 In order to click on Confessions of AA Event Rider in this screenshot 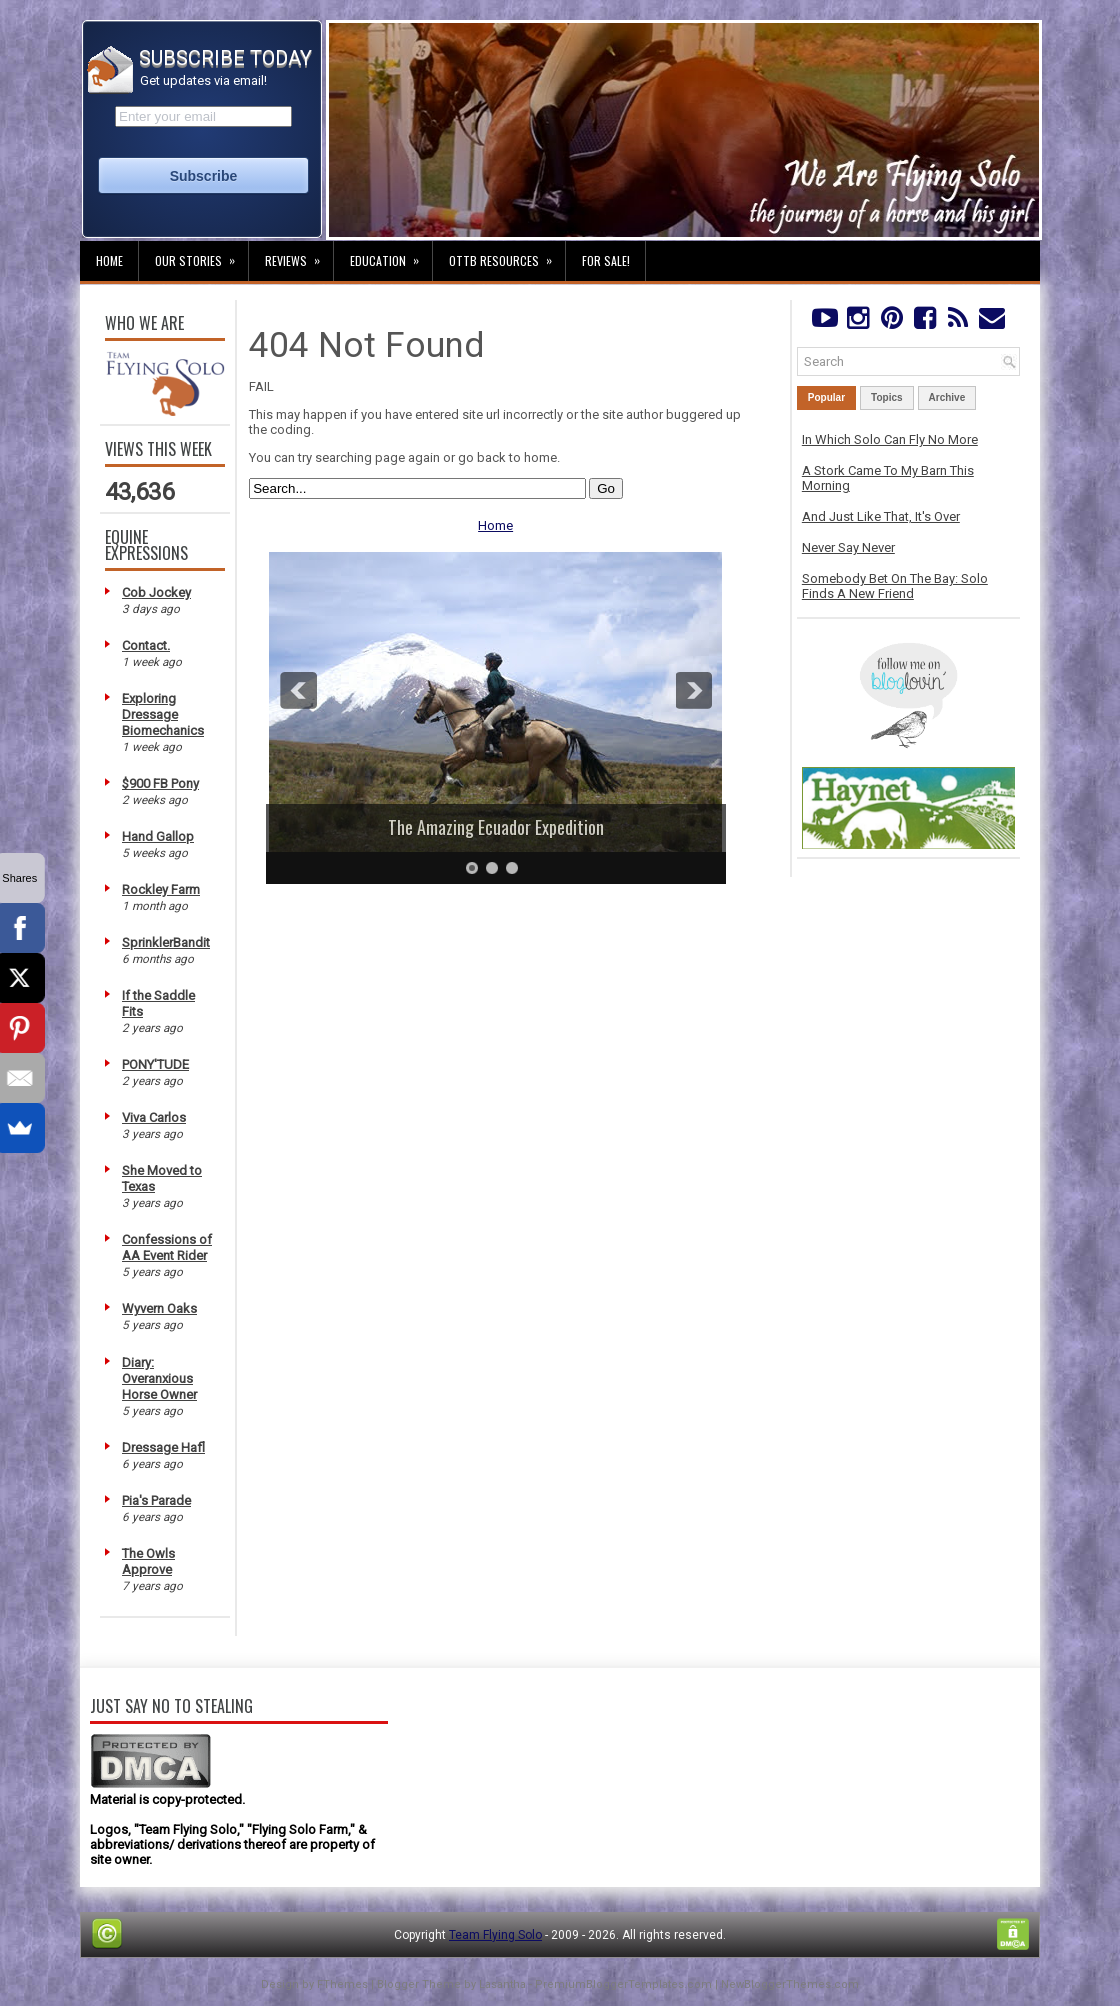, I will do `click(167, 1247)`.